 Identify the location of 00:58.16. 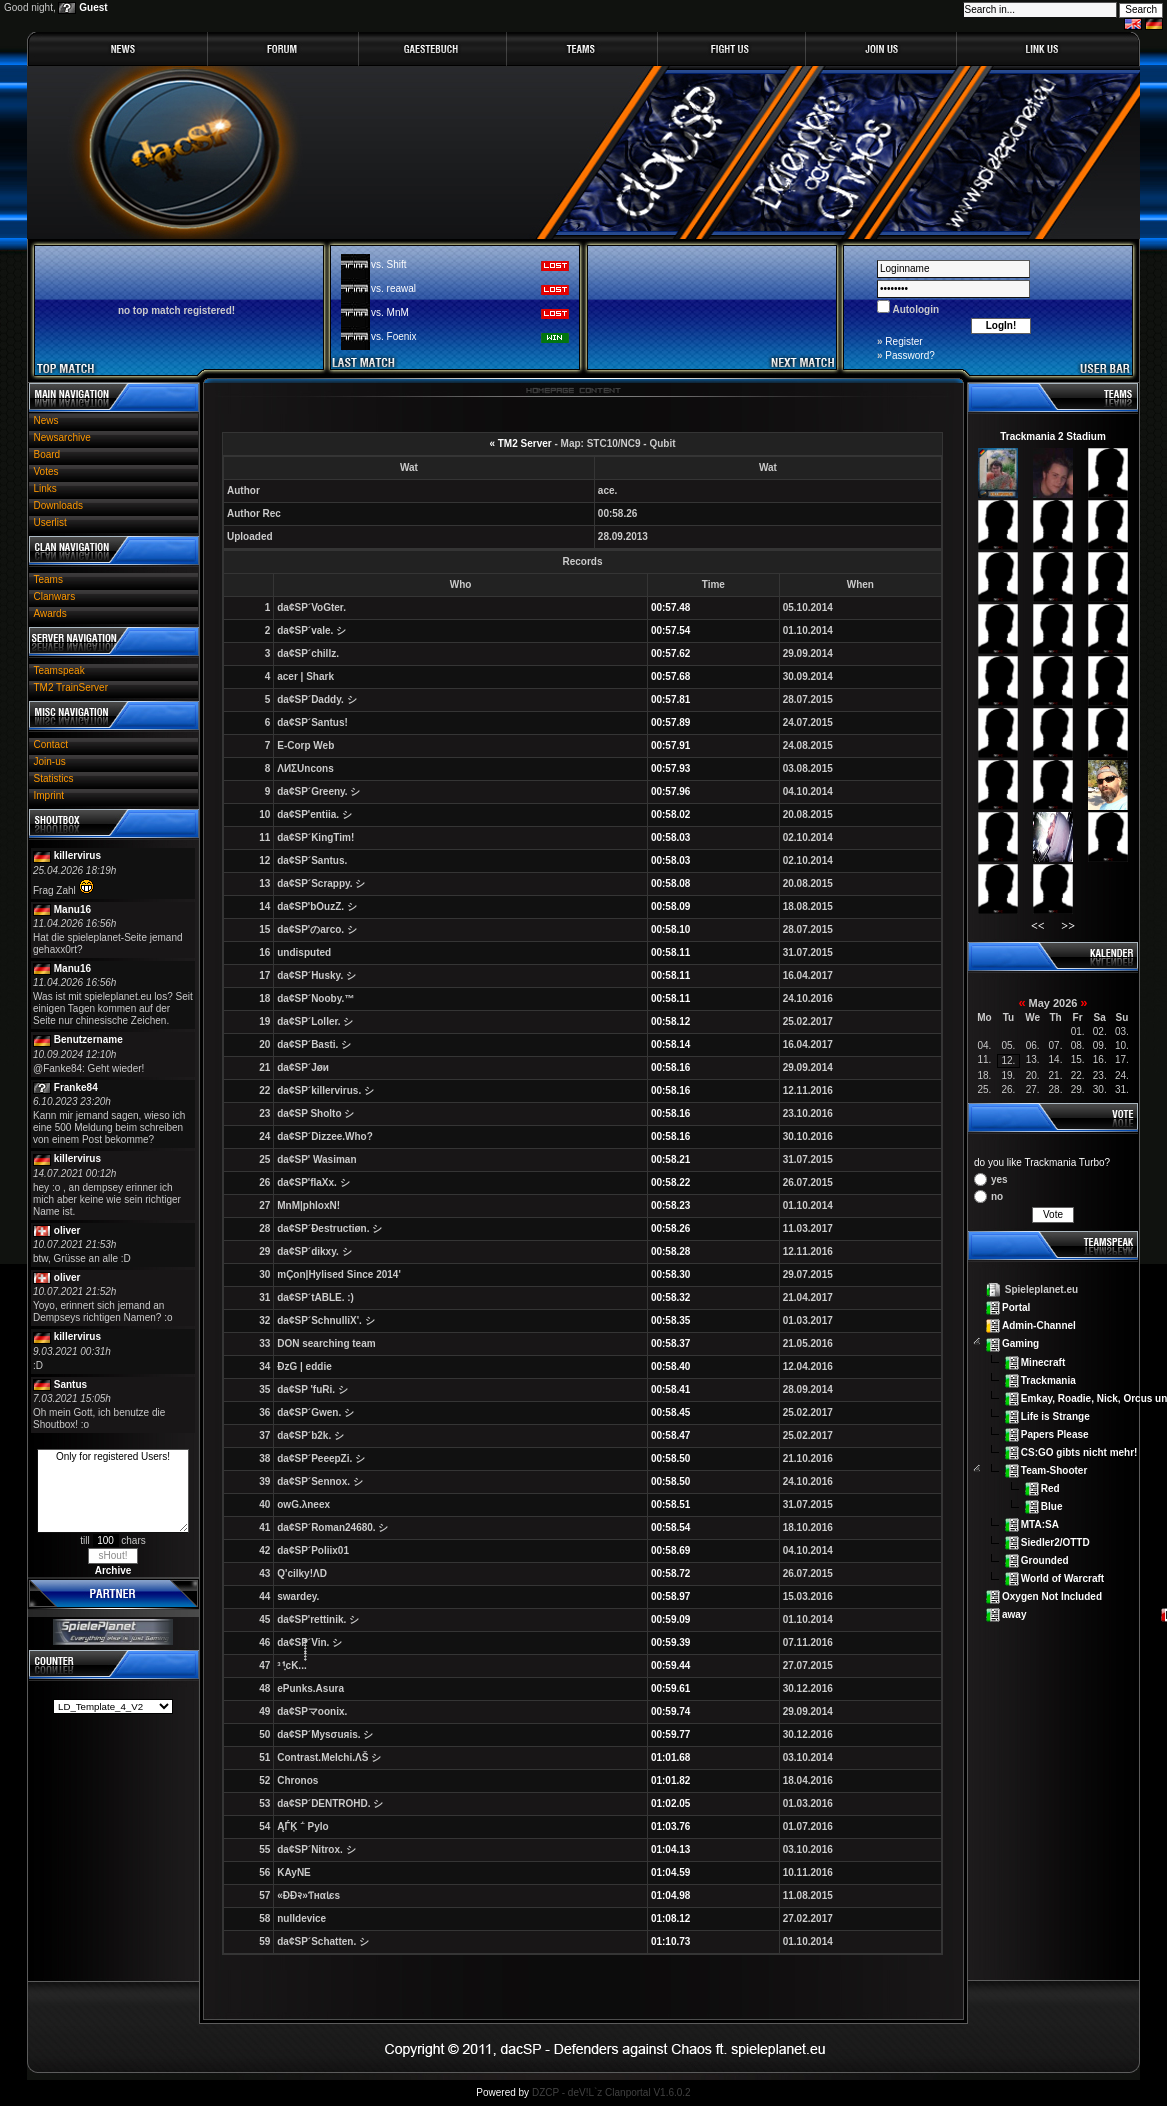
(670, 1067).